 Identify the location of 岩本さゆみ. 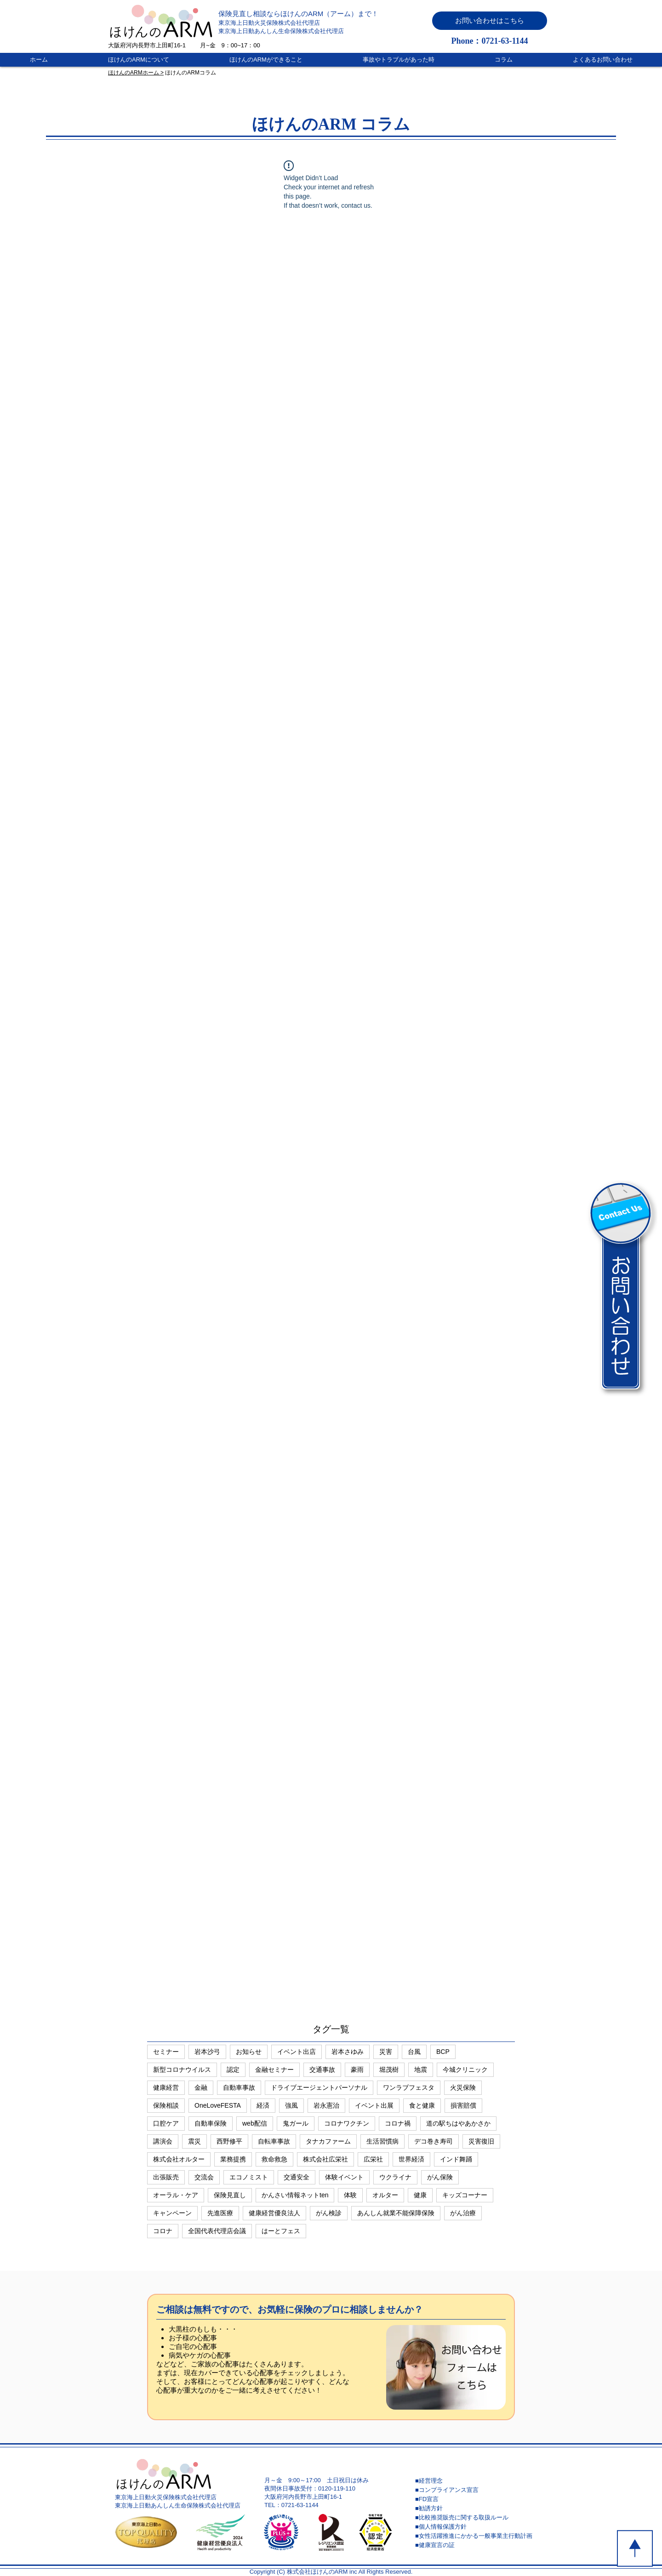
(347, 2051).